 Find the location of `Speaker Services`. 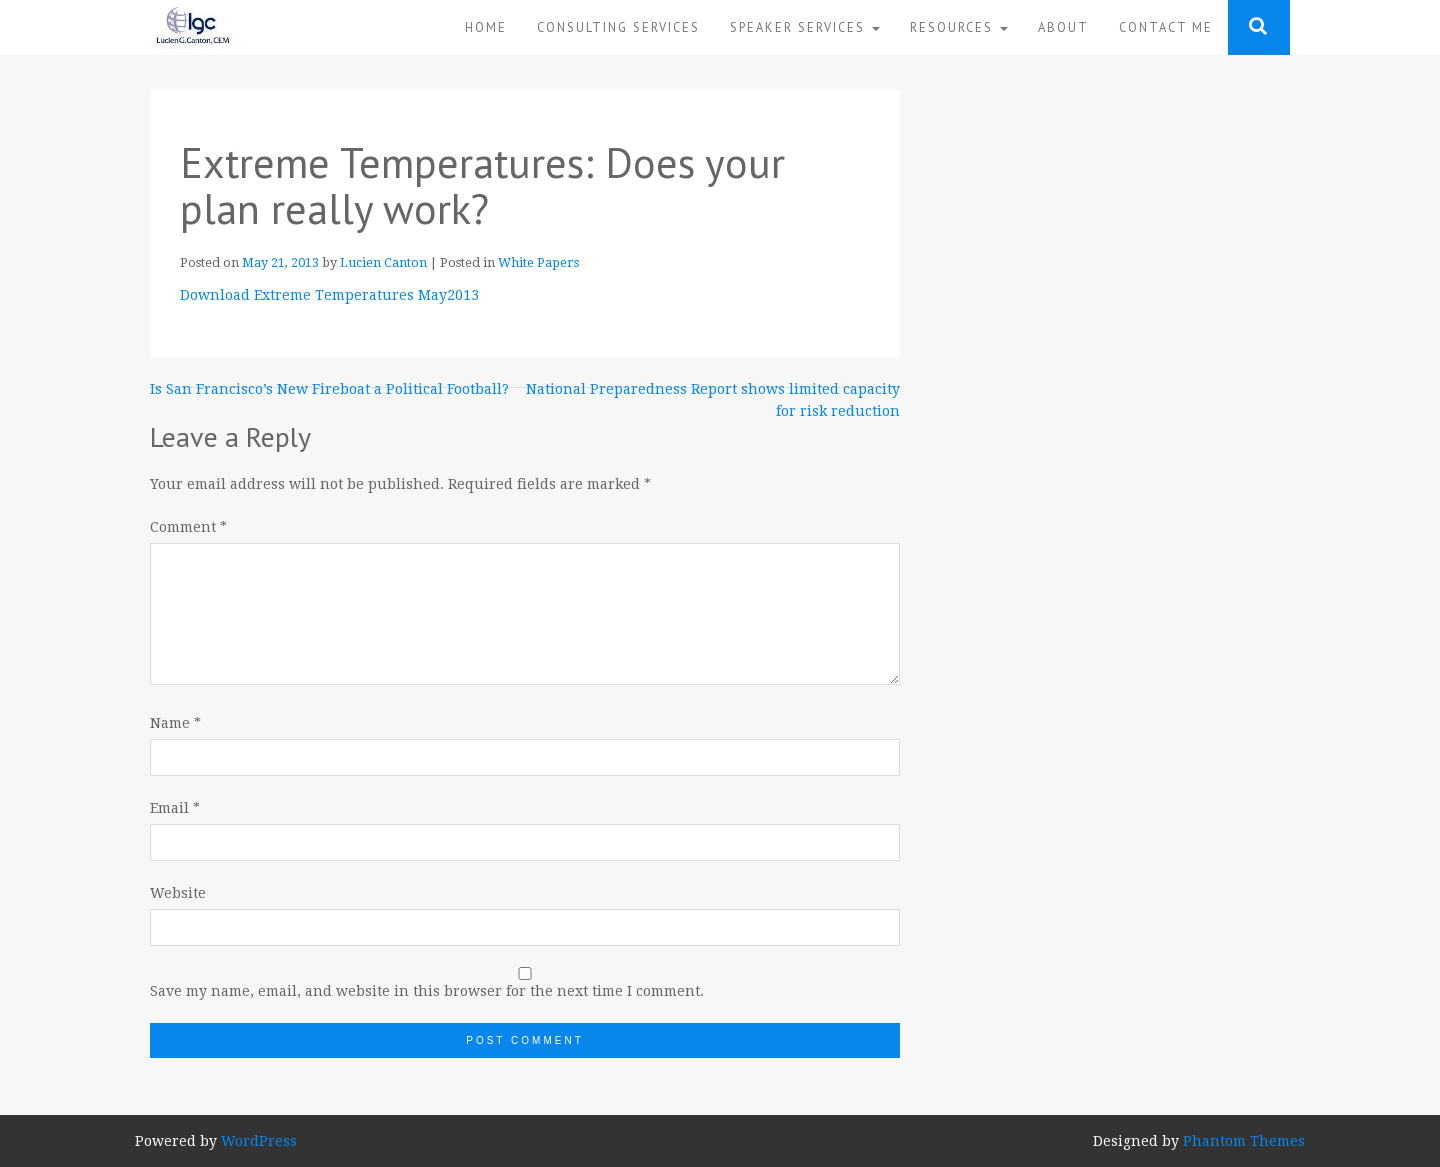

Speaker Services is located at coordinates (805, 27).